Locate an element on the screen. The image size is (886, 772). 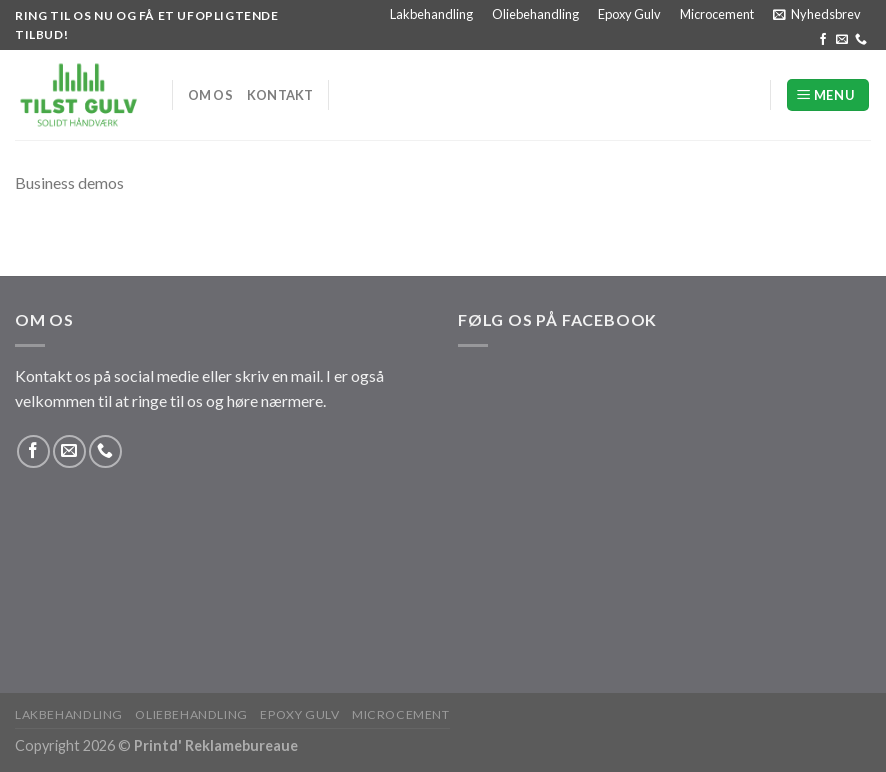
Epoxy Gulv is located at coordinates (629, 14).